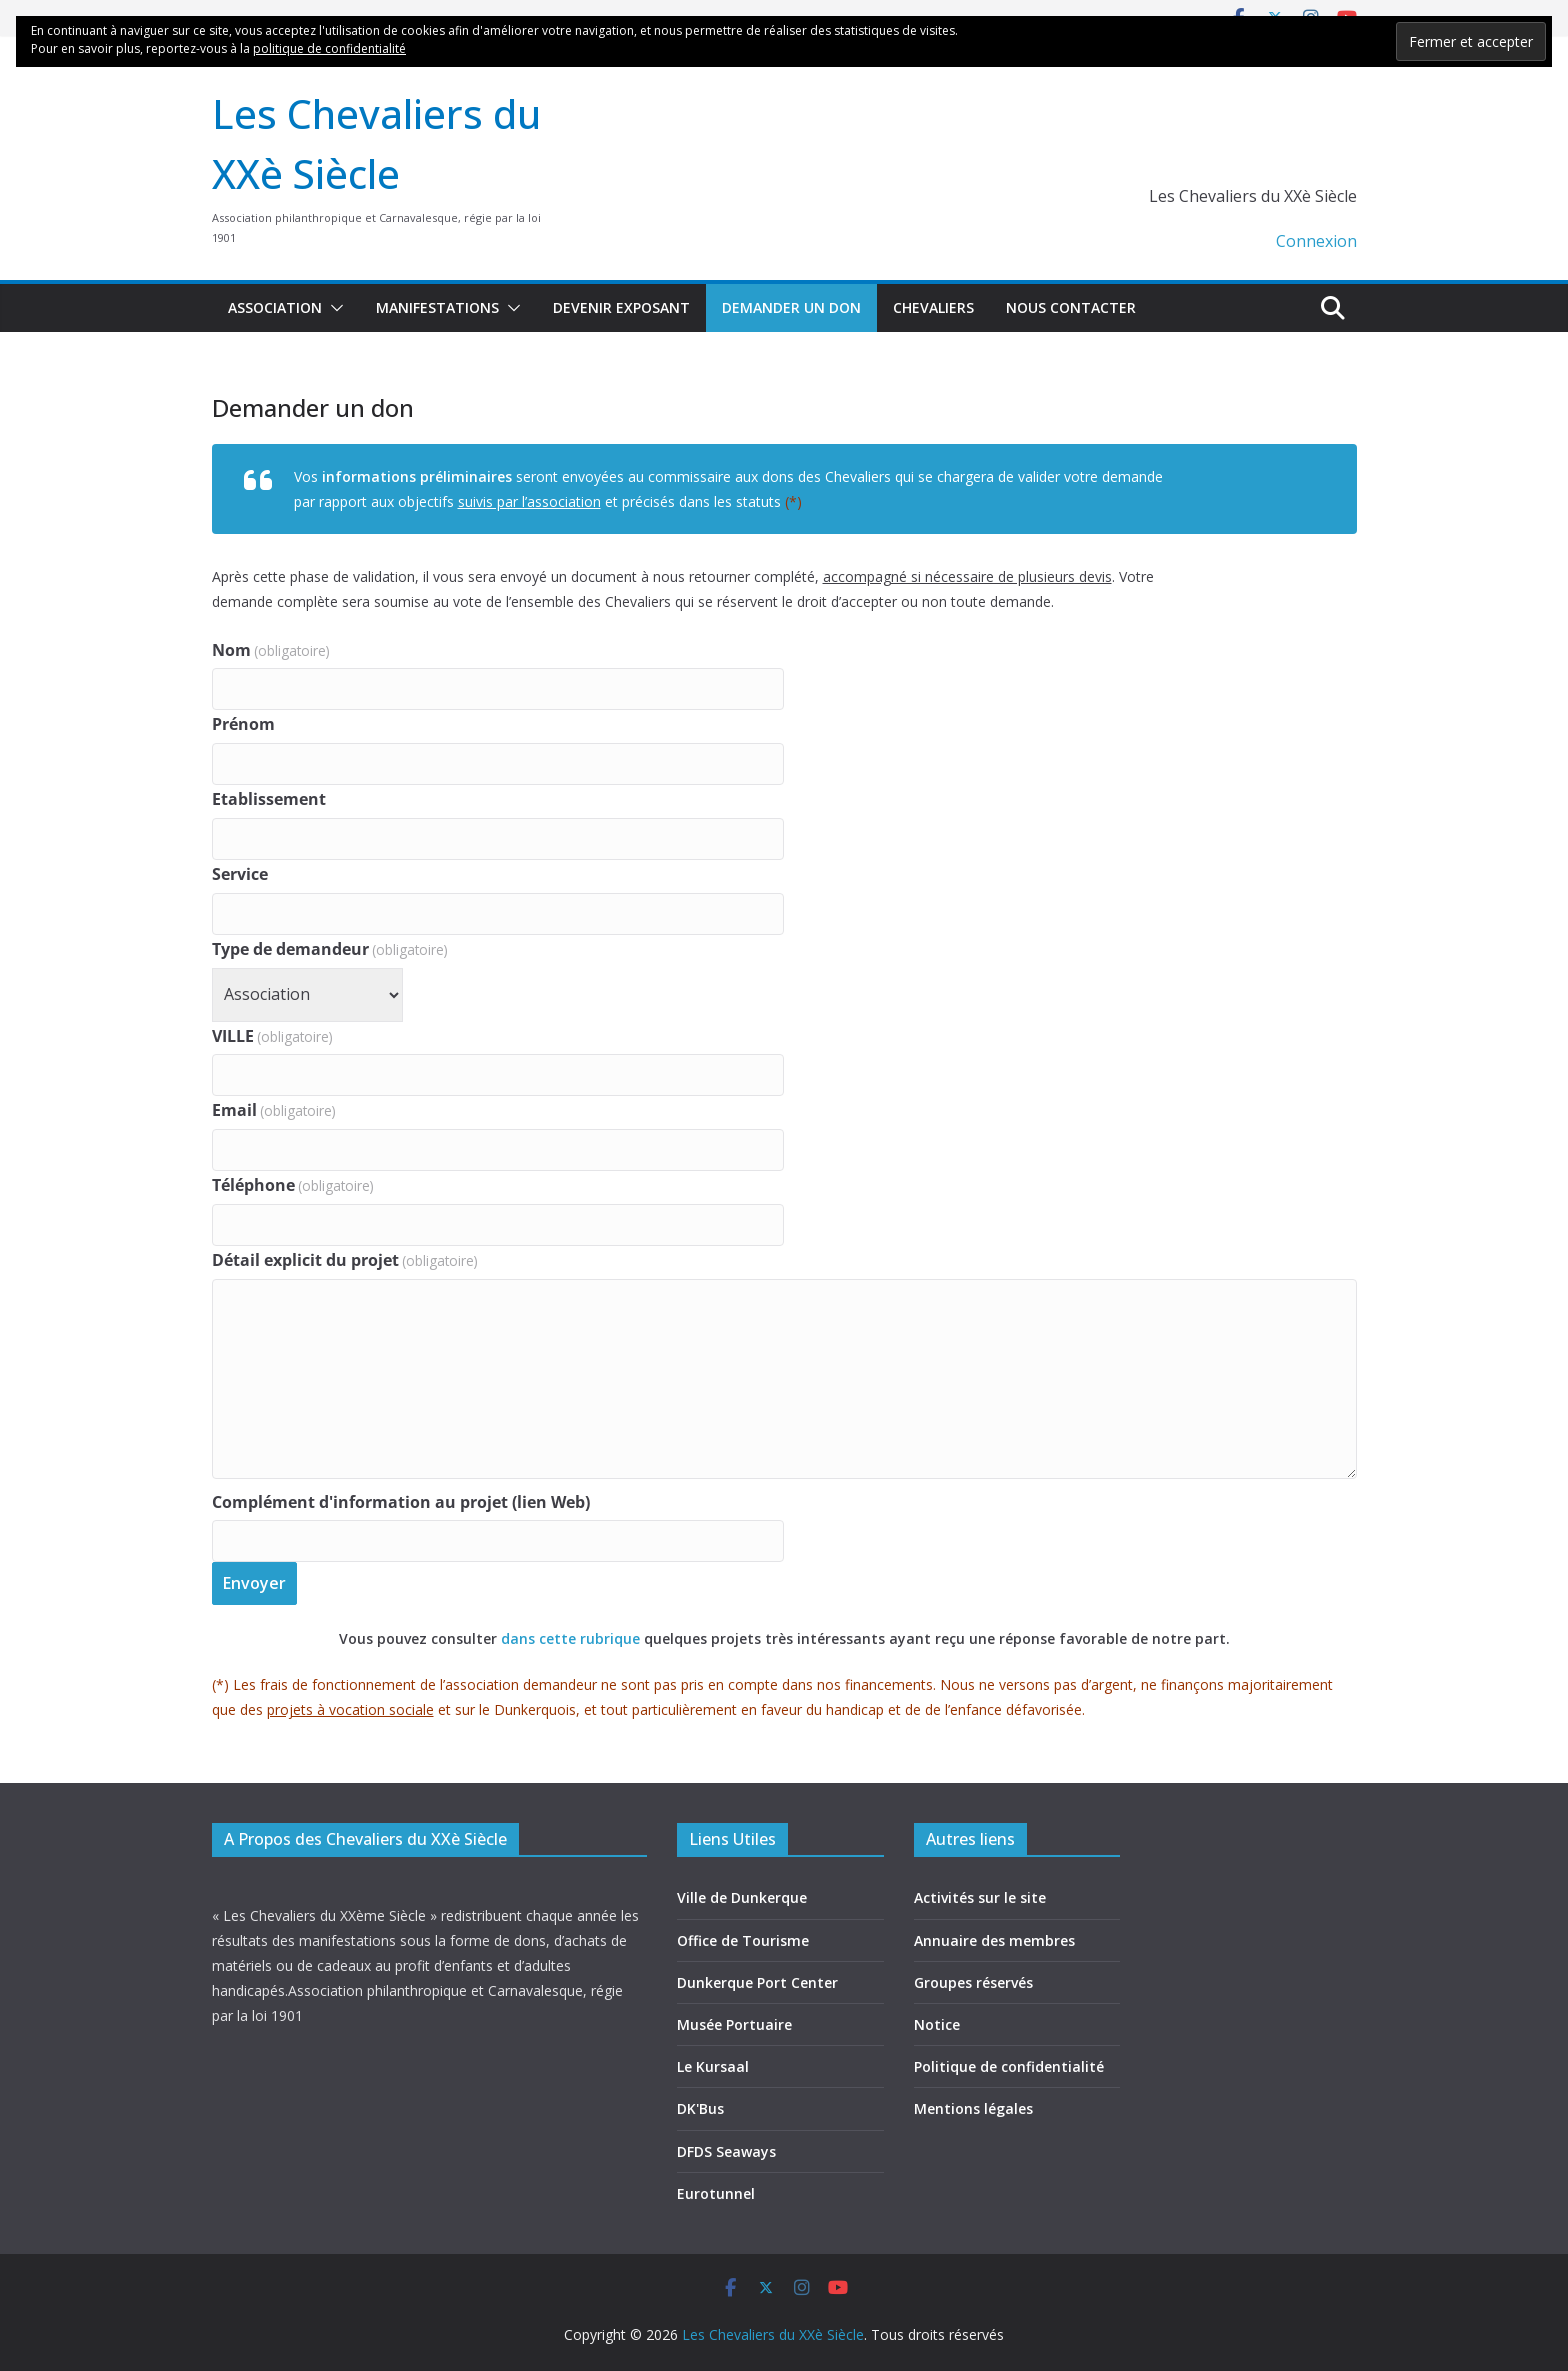  Describe the element at coordinates (621, 307) in the screenshot. I see `Devenir exposant` at that location.